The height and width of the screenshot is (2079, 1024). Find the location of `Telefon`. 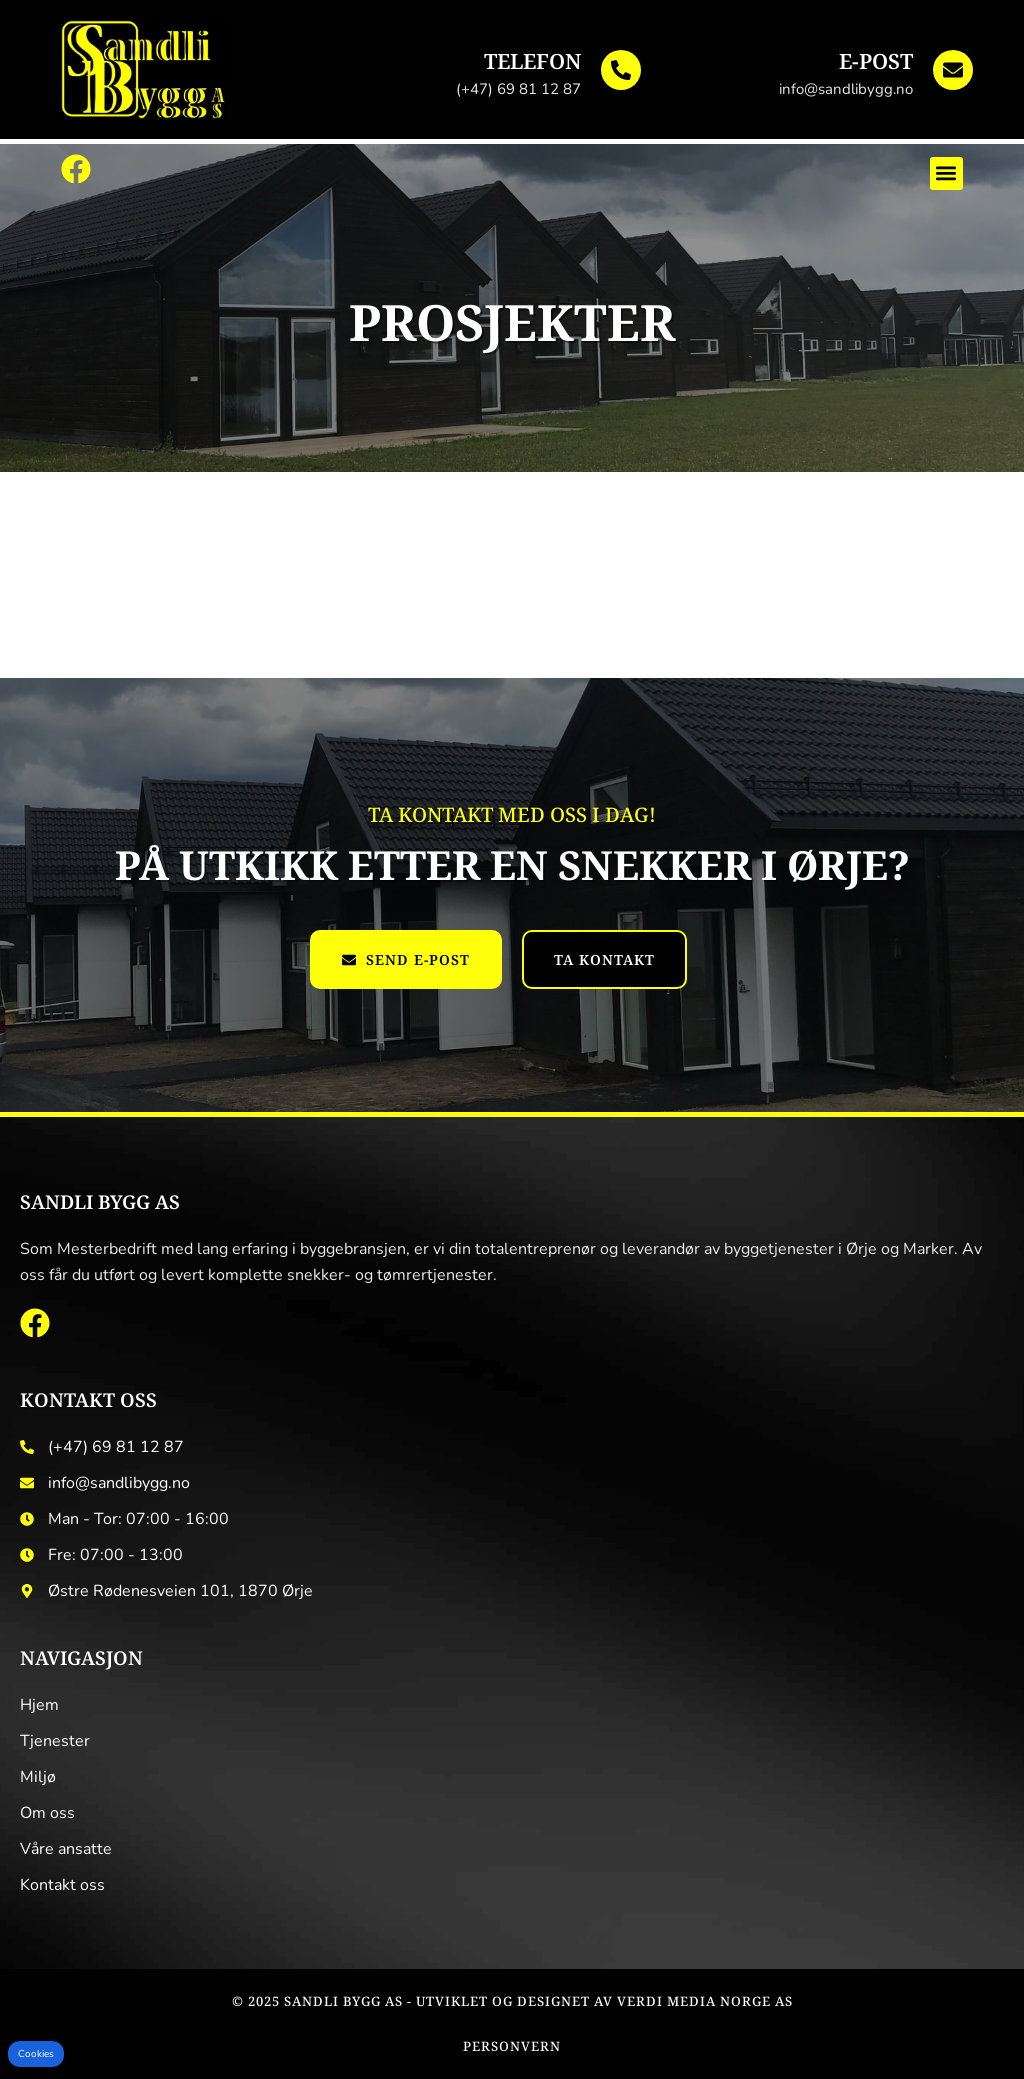

Telefon is located at coordinates (532, 61).